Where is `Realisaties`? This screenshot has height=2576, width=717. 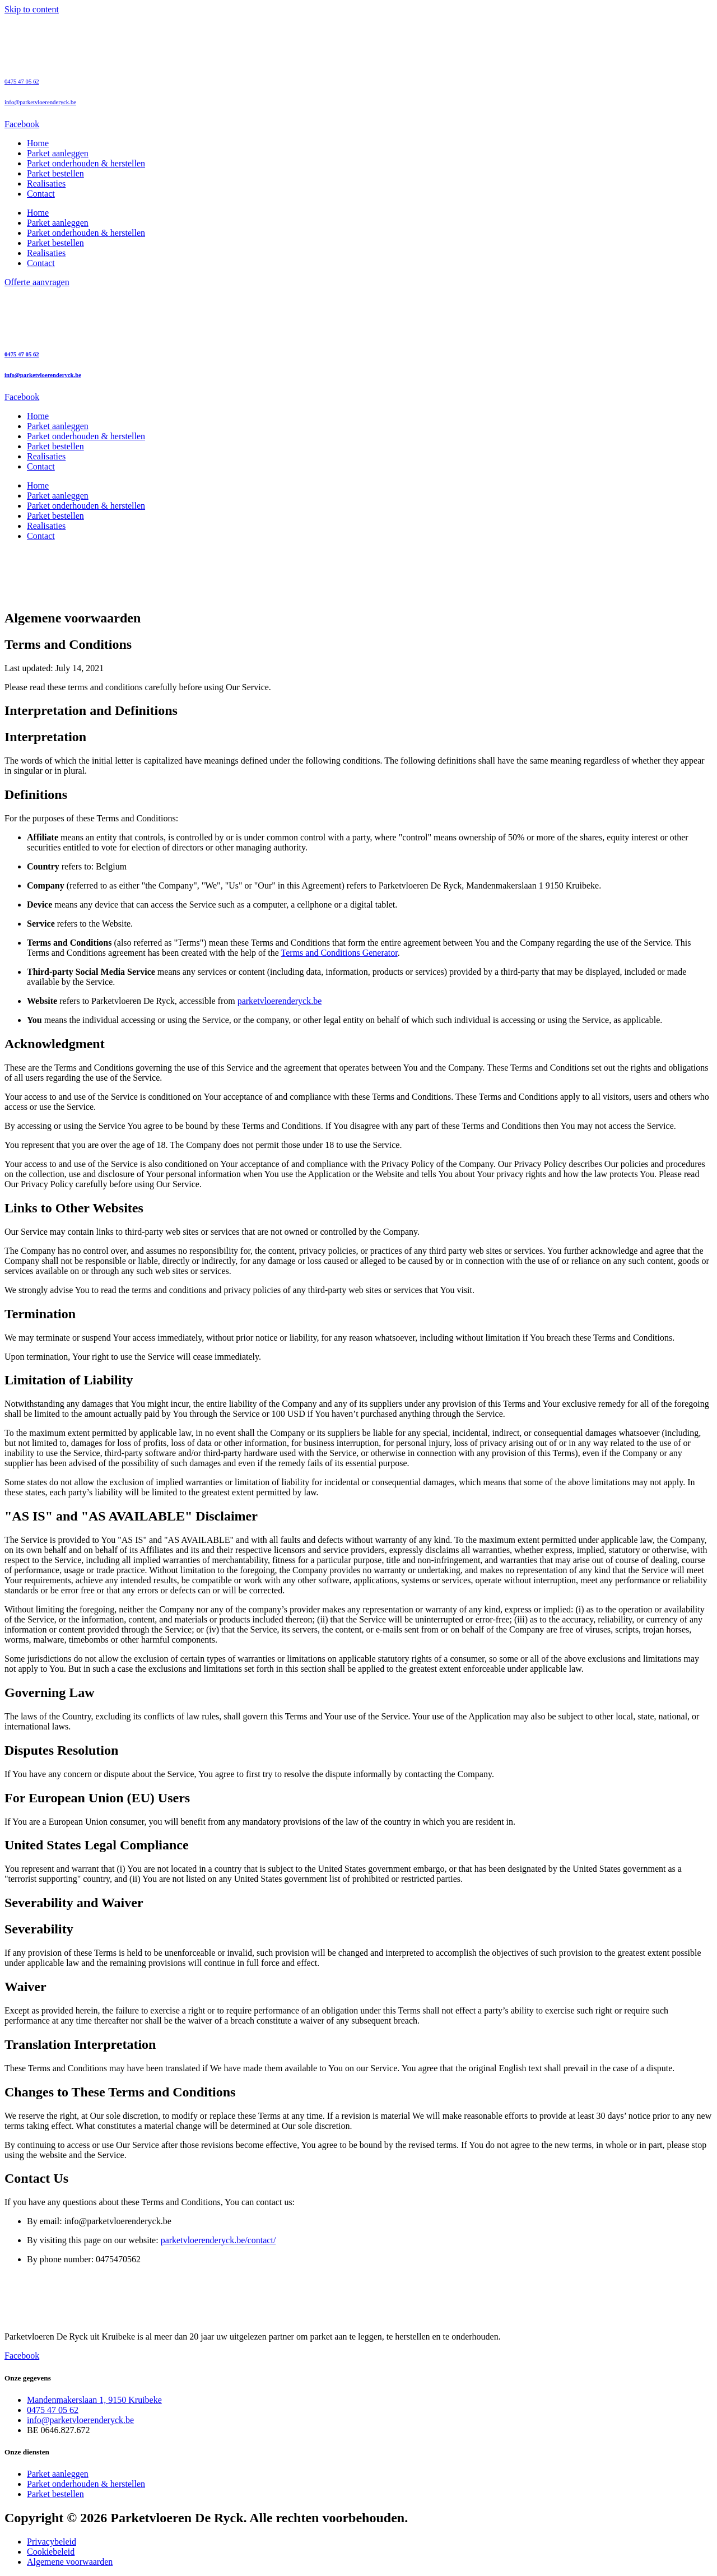
Realisaties is located at coordinates (46, 183).